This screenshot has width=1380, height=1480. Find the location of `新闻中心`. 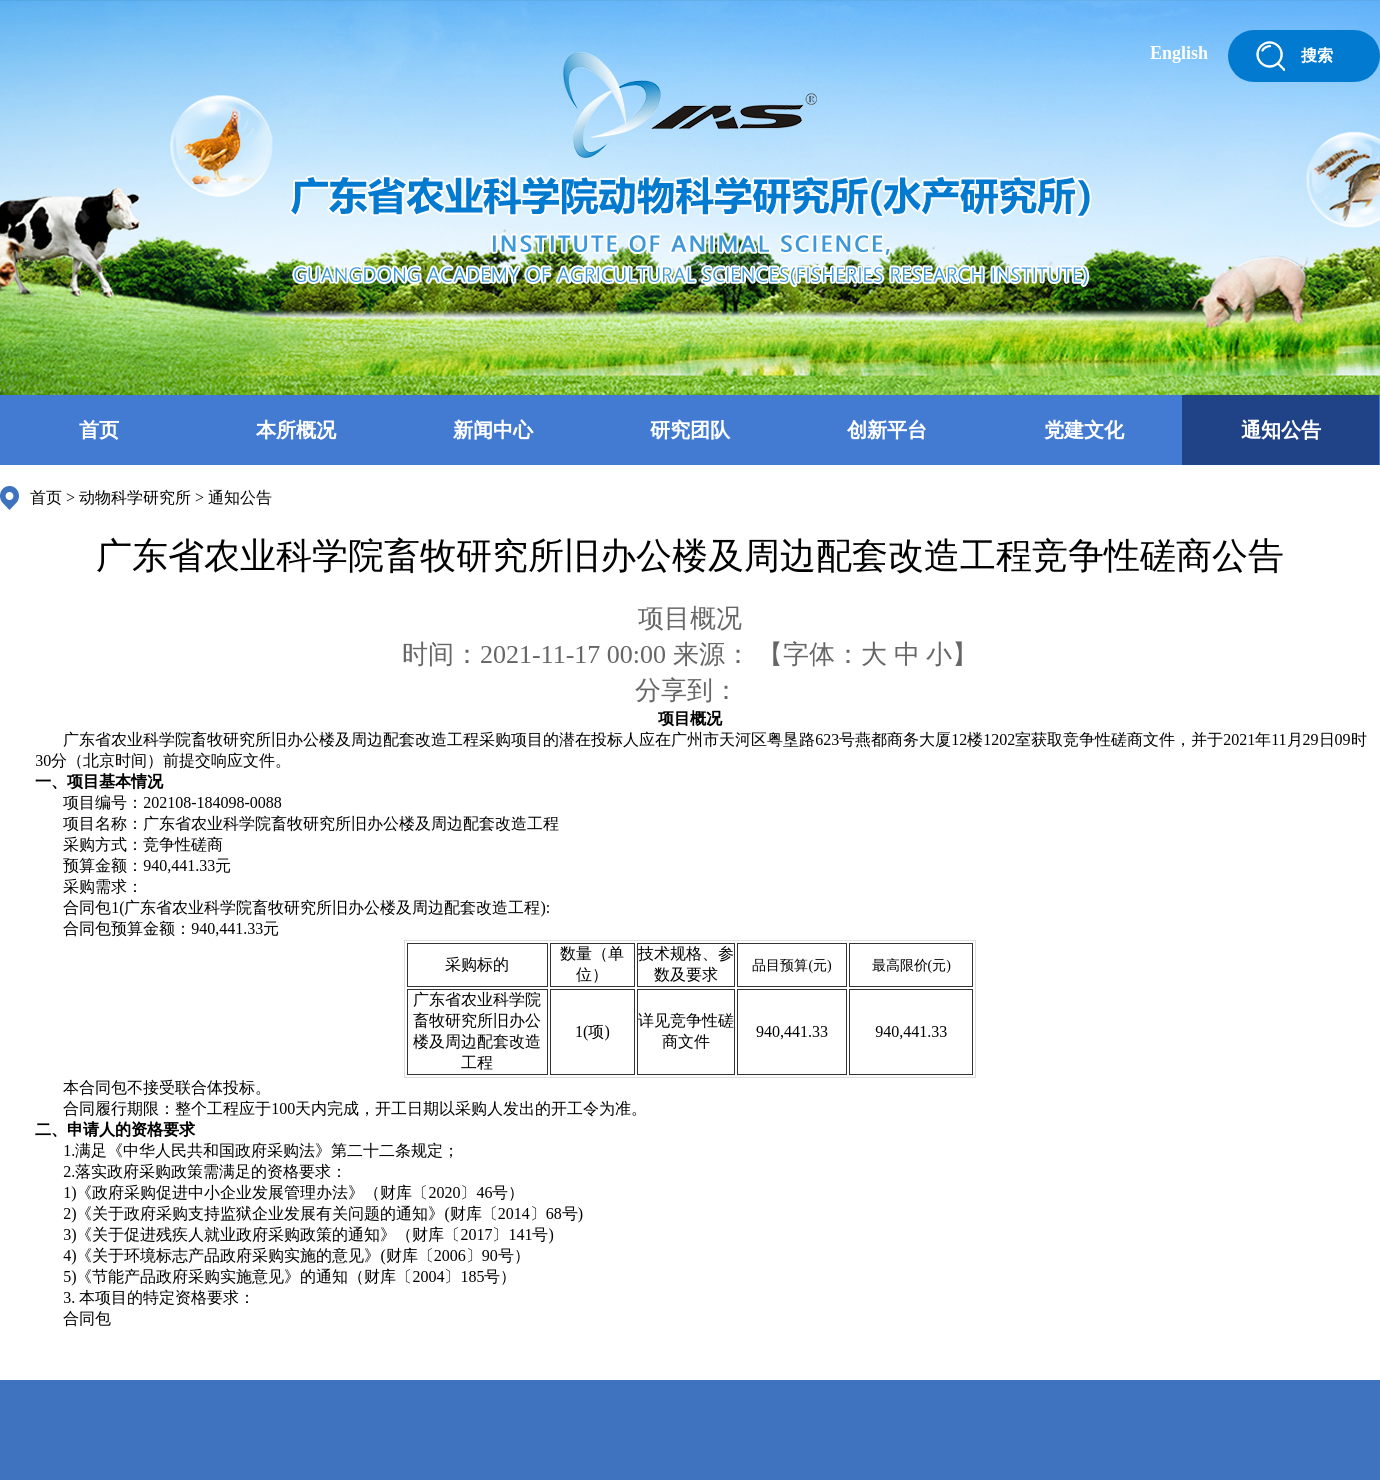

新闻中心 is located at coordinates (493, 430).